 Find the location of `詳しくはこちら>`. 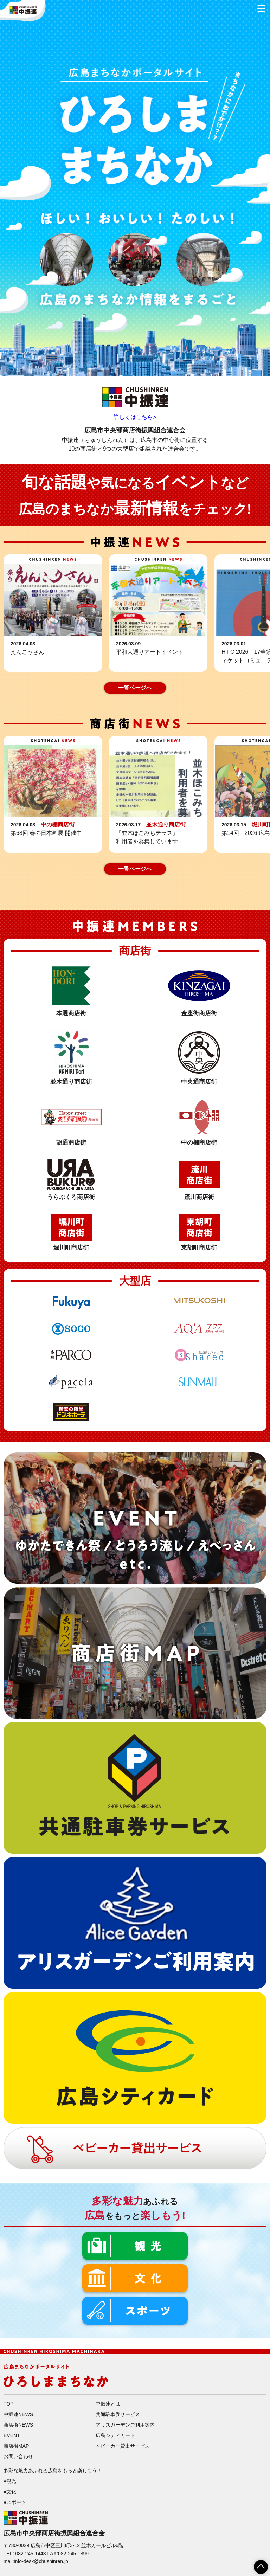

詳しくはこちら> is located at coordinates (135, 417).